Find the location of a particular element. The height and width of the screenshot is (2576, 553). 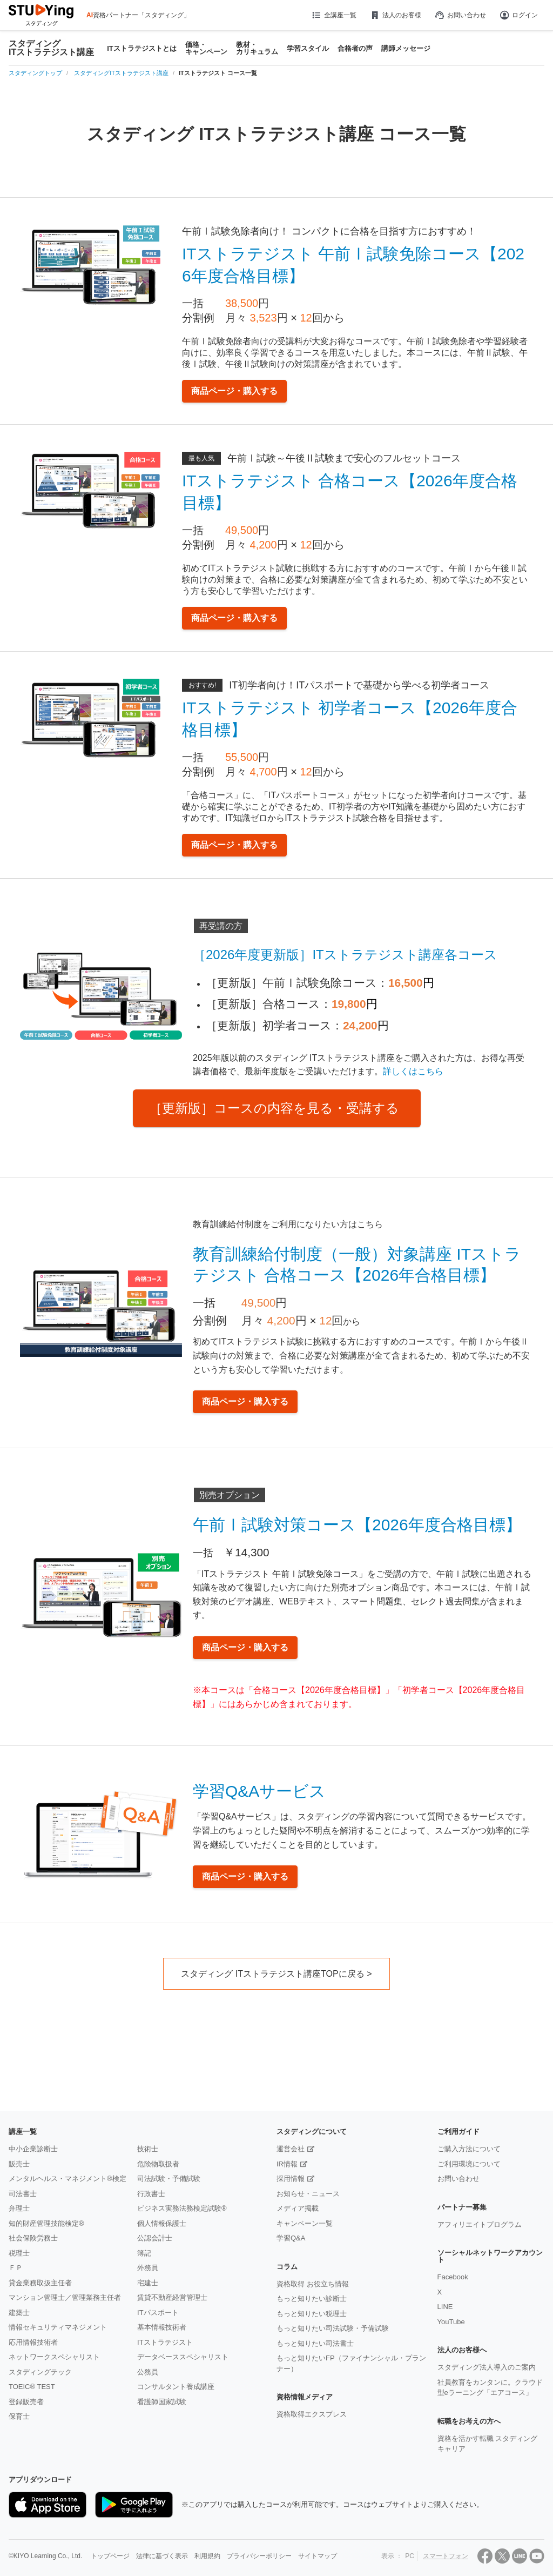

ITパスポート is located at coordinates (158, 2313).